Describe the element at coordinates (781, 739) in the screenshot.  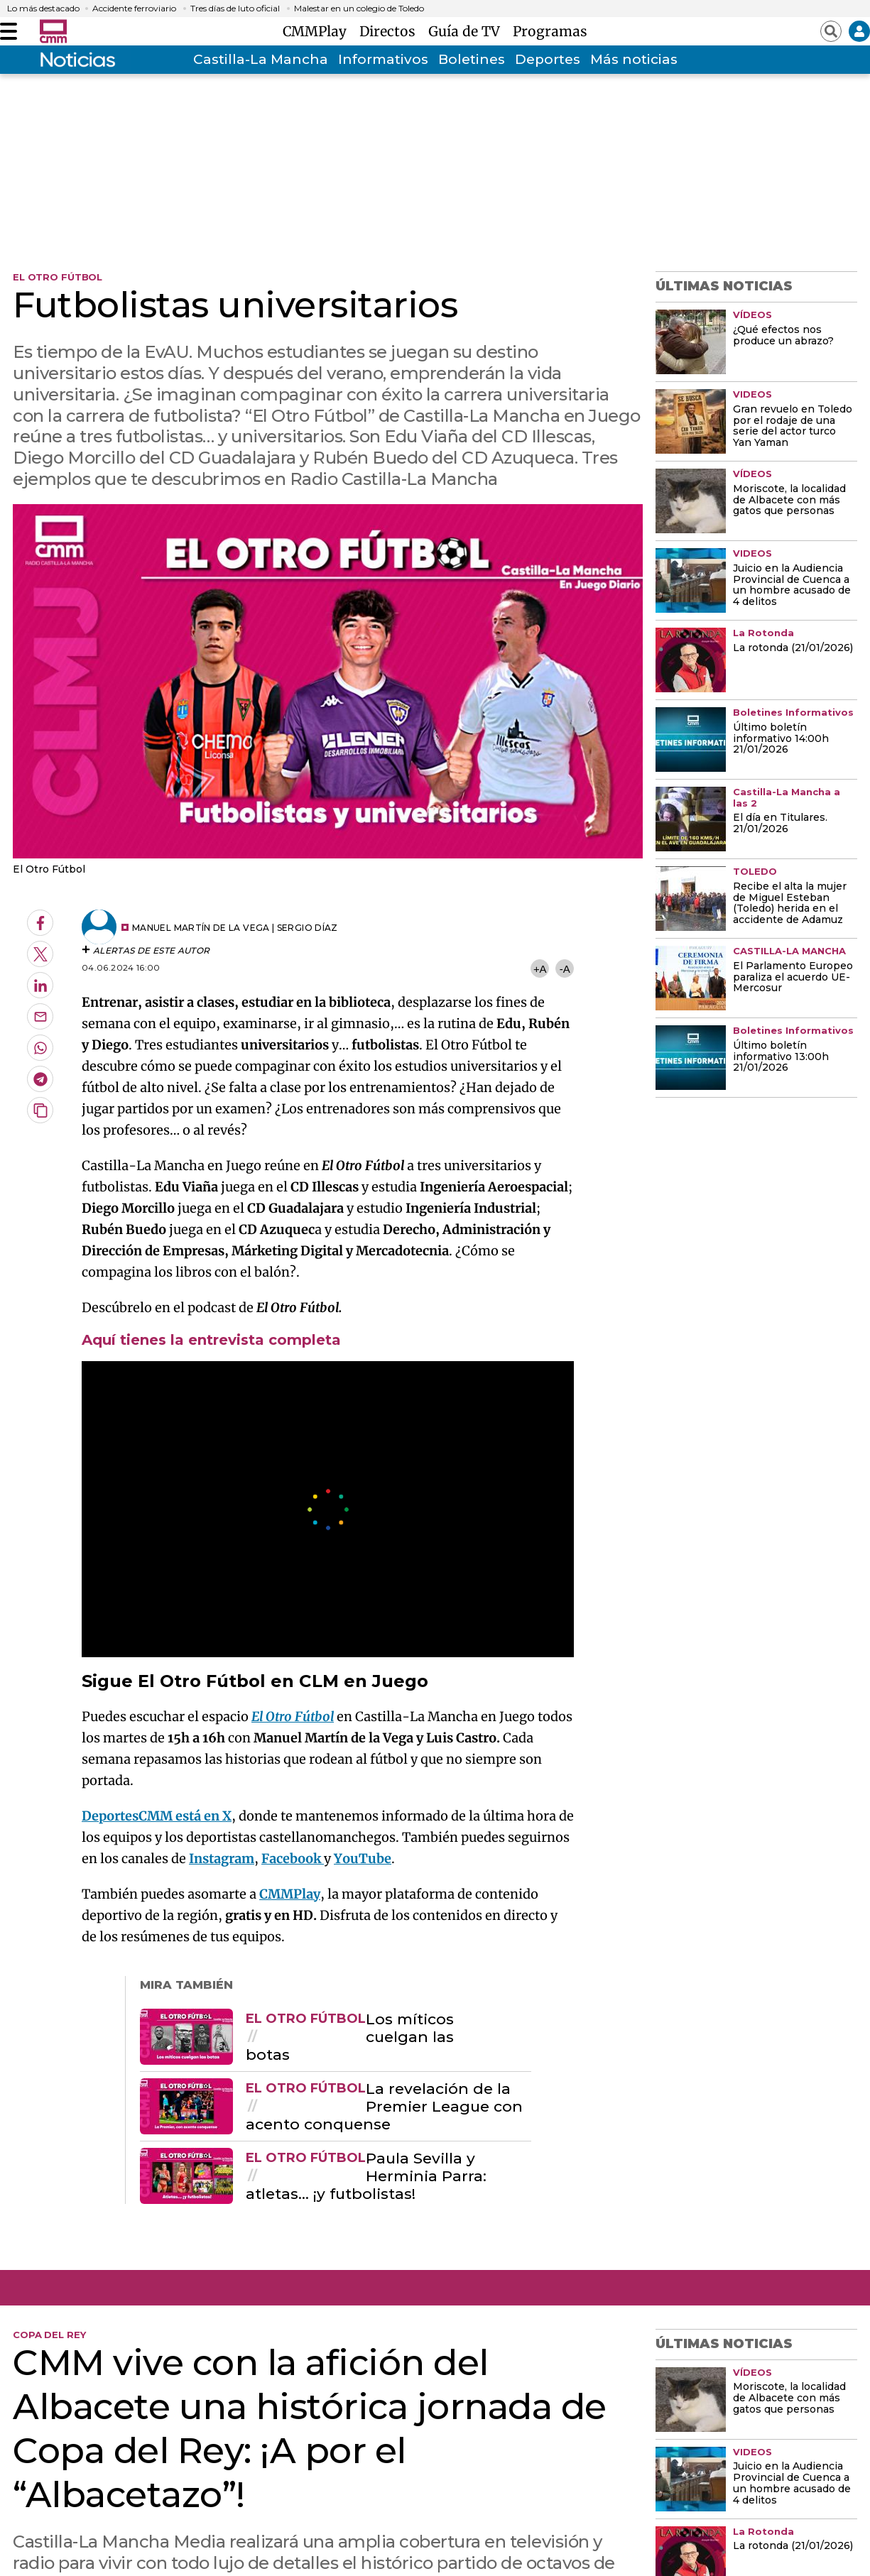
I see `Último boletín informativo 14:00h 21/01/2026` at that location.